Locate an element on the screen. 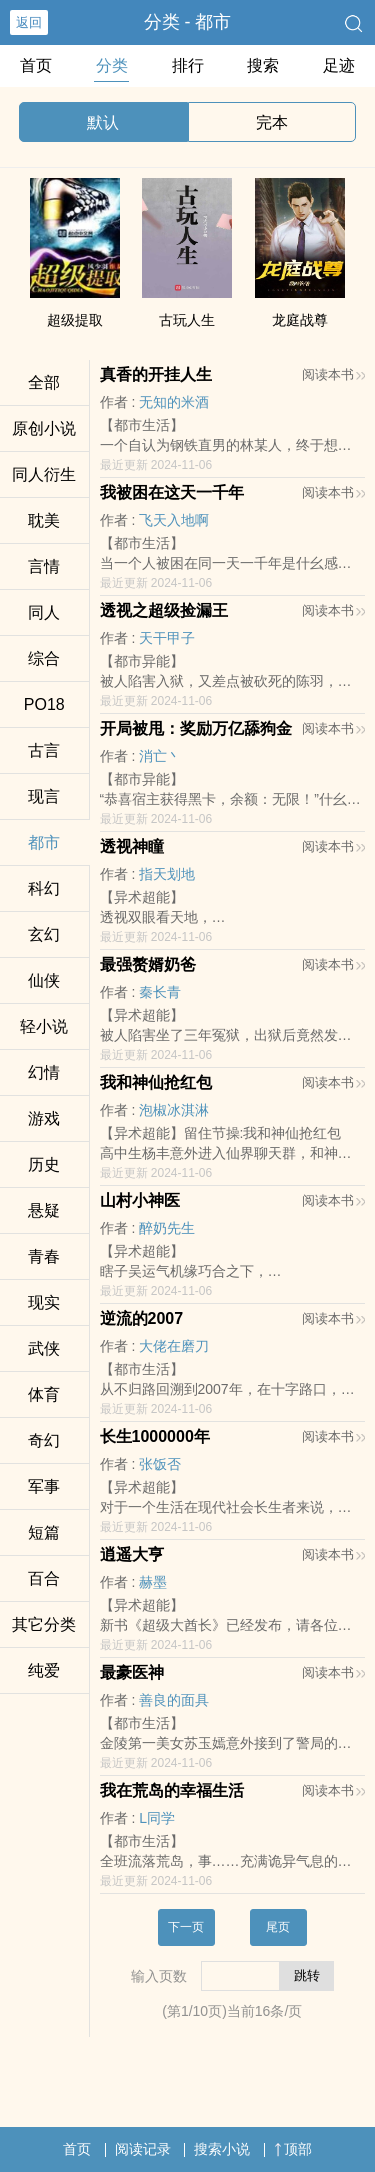 This screenshot has width=375, height=2172. L同学 is located at coordinates (157, 1818).